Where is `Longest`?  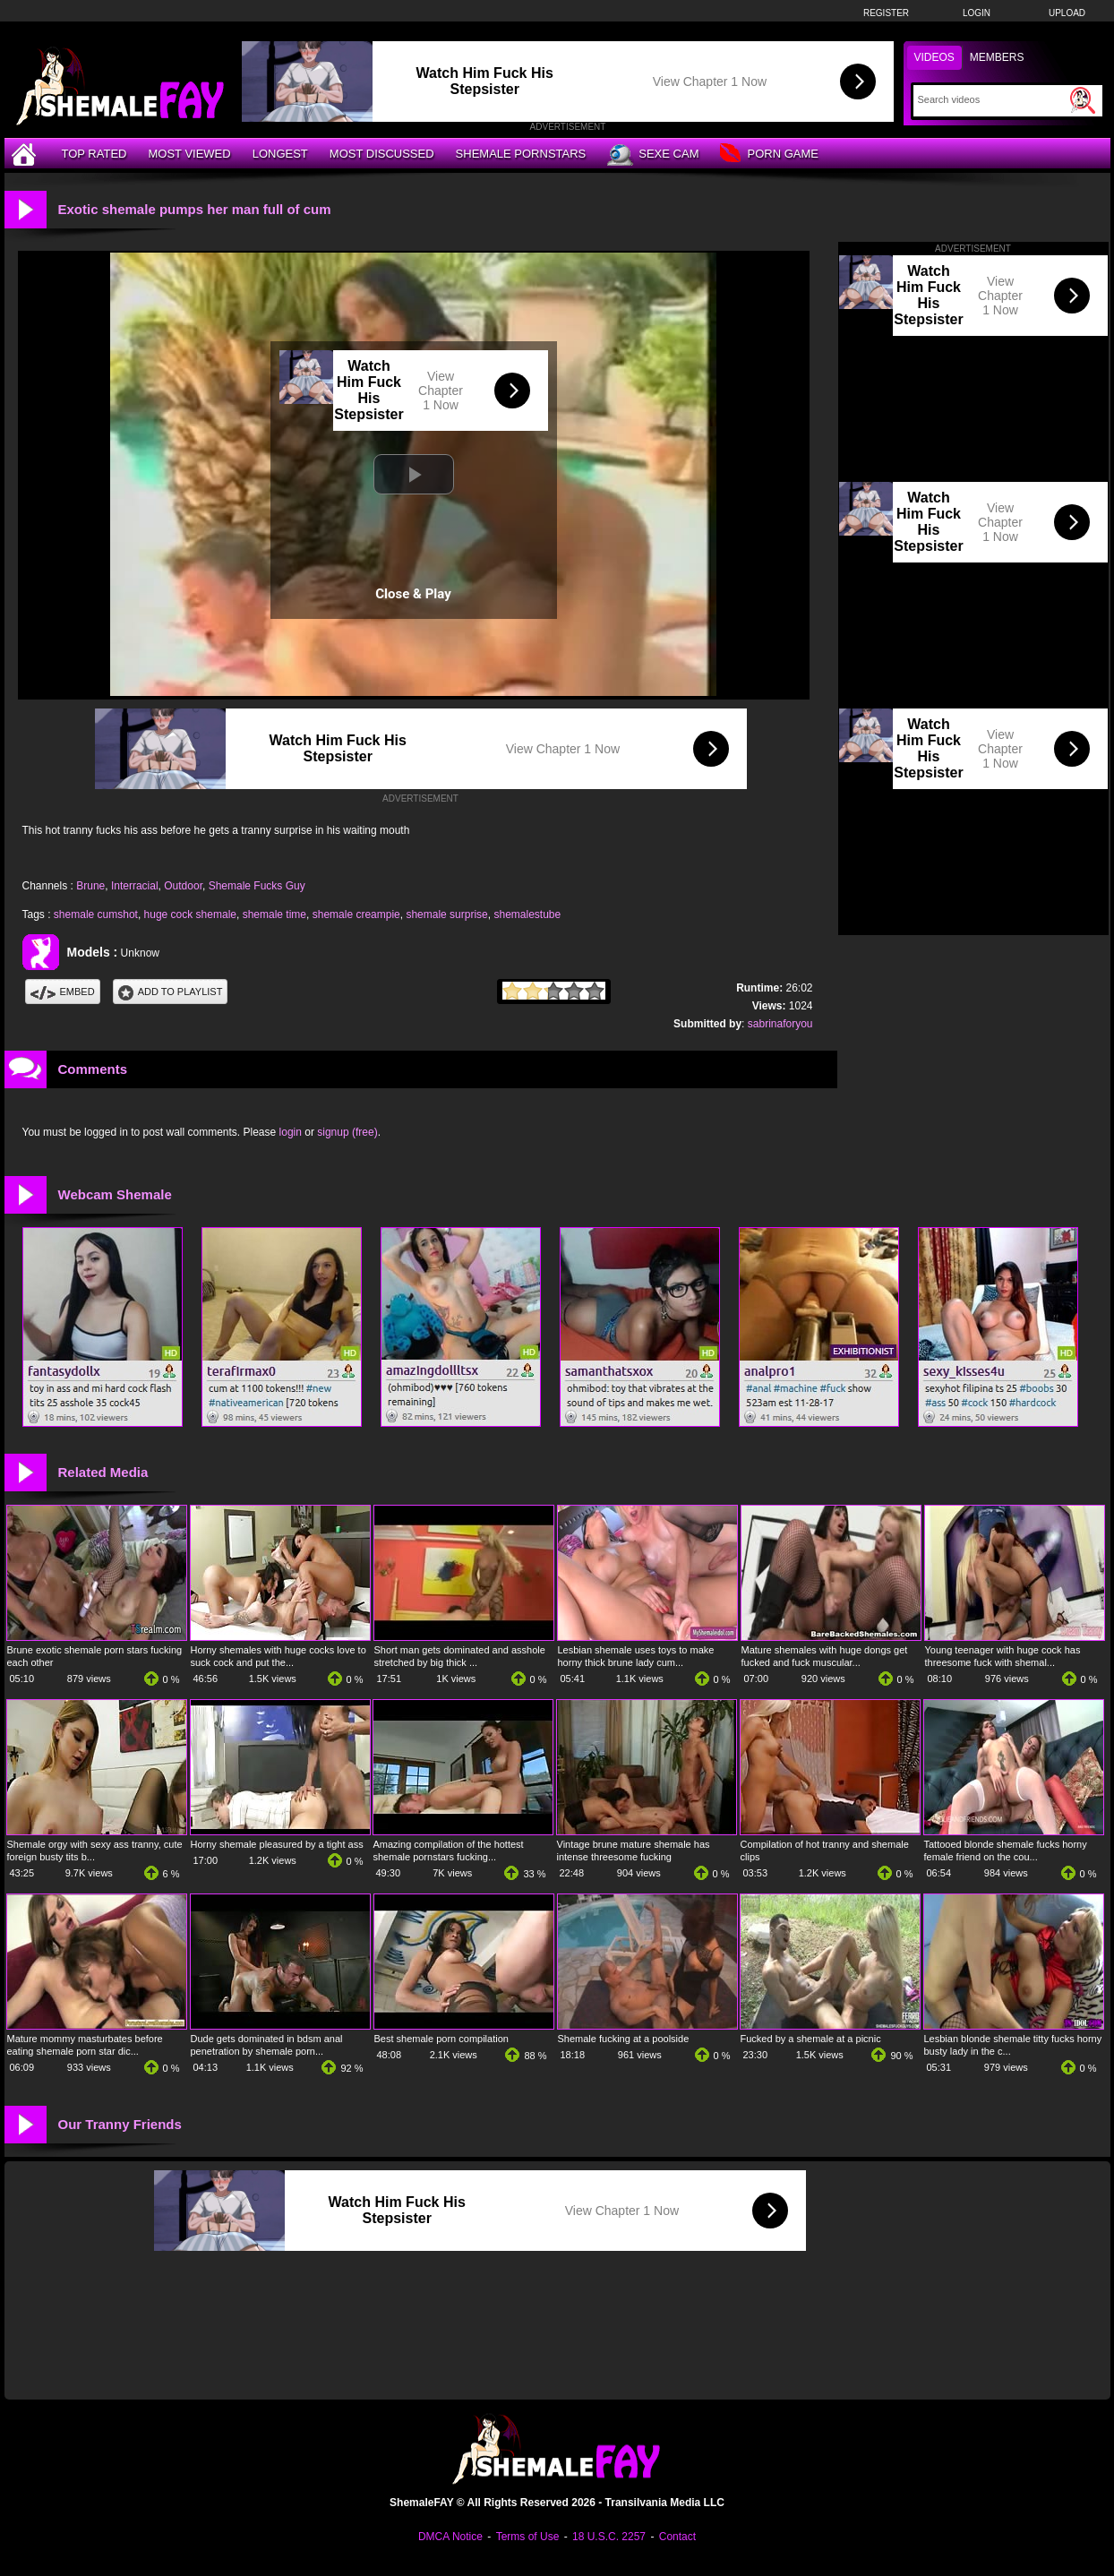 Longest is located at coordinates (280, 153).